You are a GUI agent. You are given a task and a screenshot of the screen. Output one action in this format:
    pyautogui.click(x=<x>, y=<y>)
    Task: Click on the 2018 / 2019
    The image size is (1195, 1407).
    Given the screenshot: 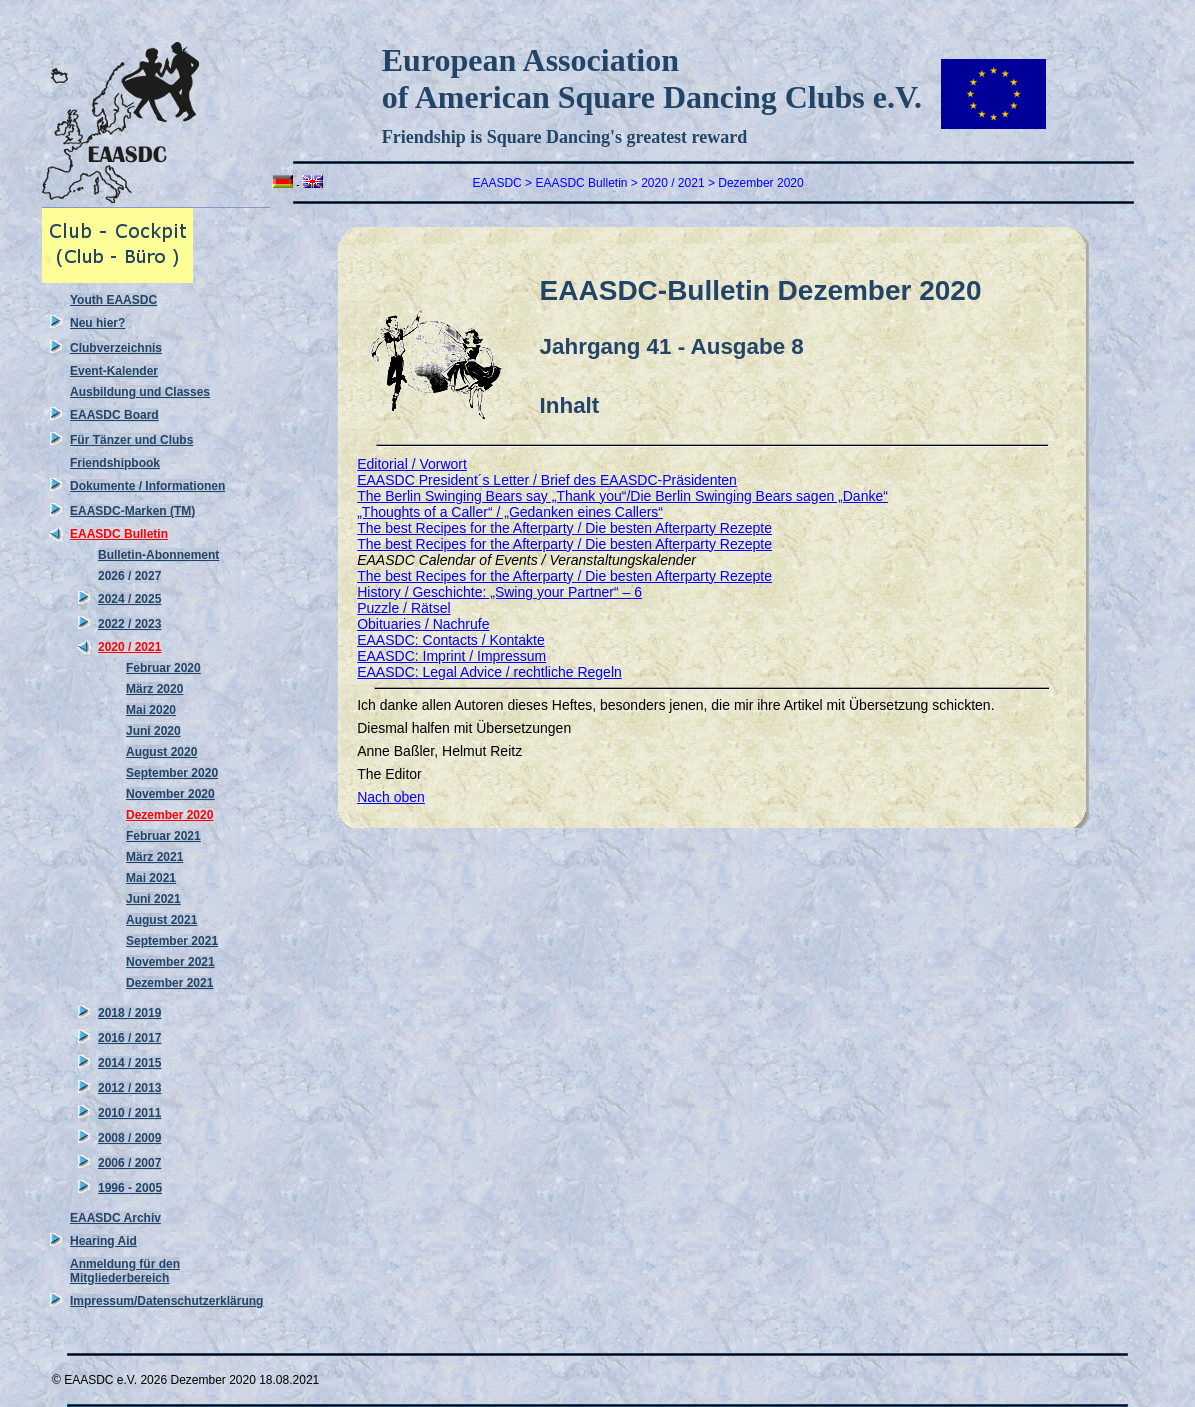 What is the action you would take?
    pyautogui.click(x=129, y=1013)
    